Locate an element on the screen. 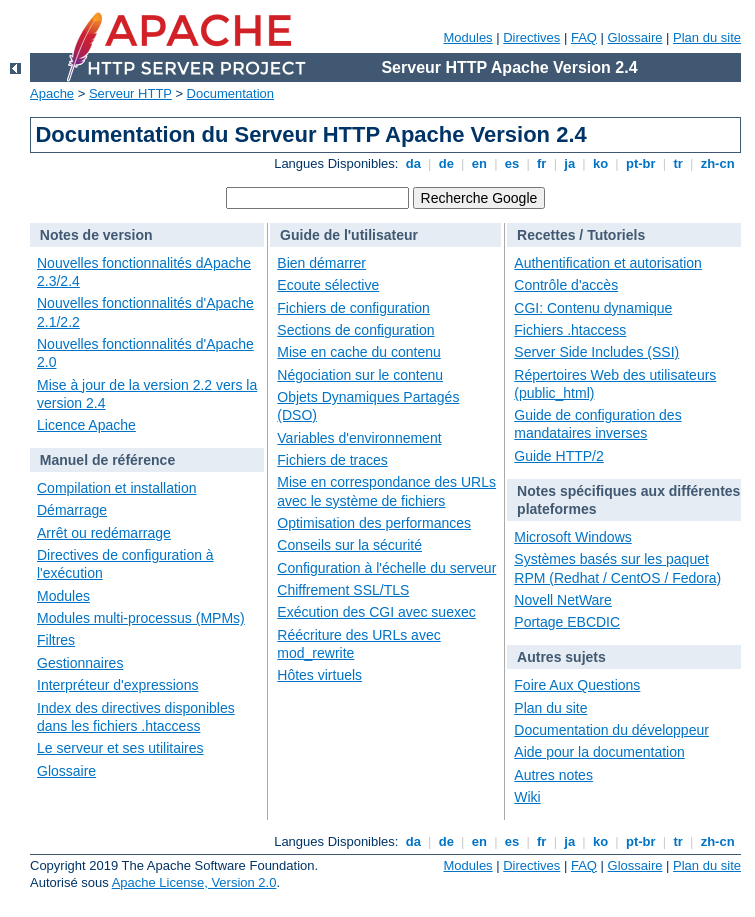 The image size is (755, 917). Fichiers de traces is located at coordinates (332, 460).